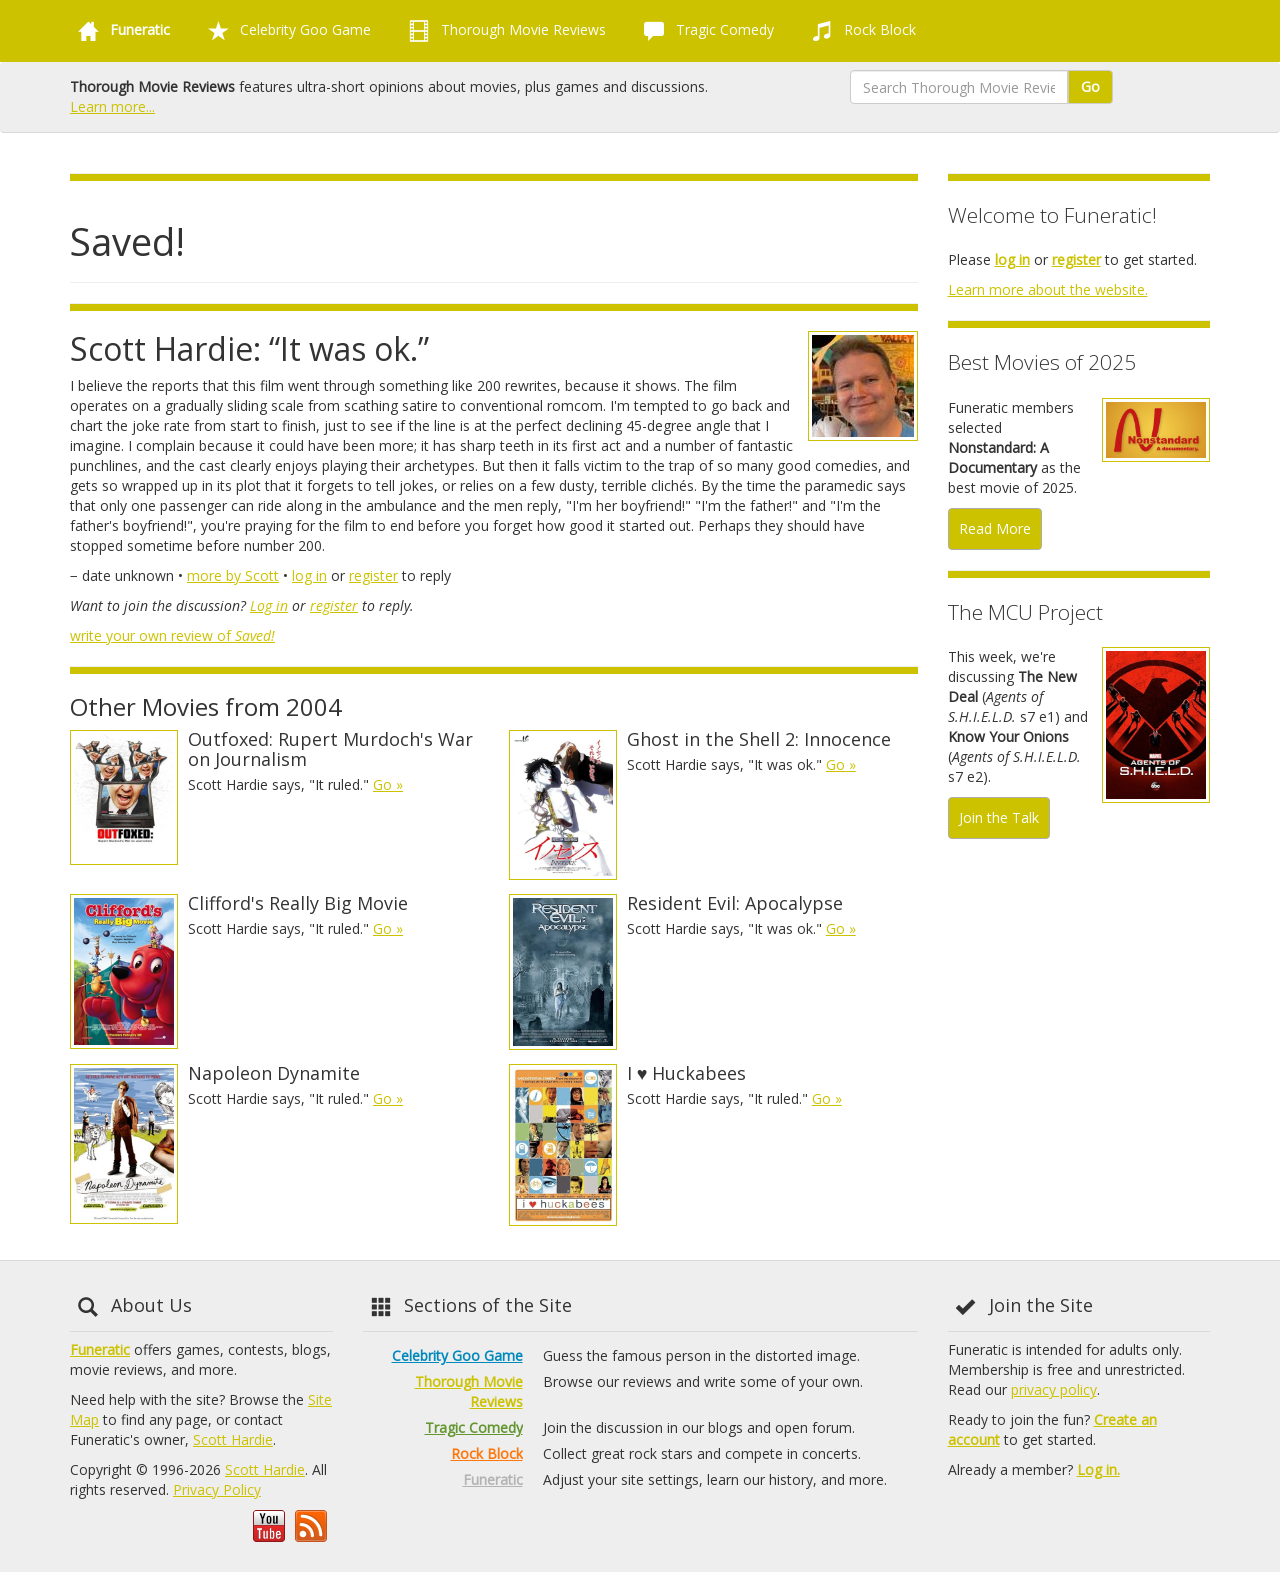  Describe the element at coordinates (100, 1349) in the screenshot. I see `Funeratic` at that location.